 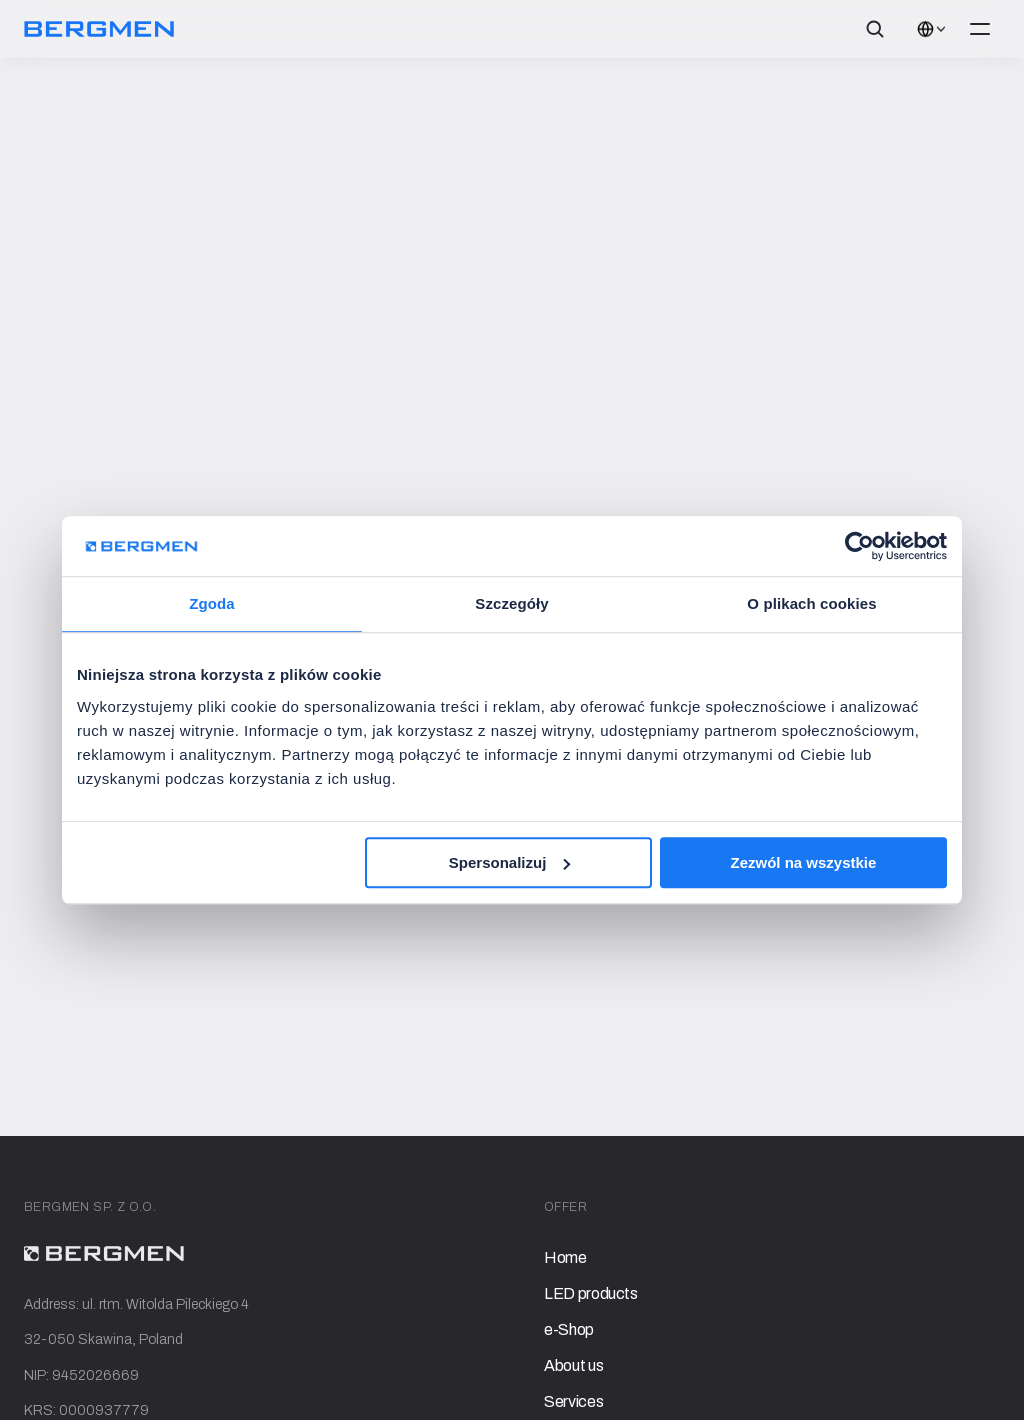 What do you see at coordinates (875, 29) in the screenshot?
I see `[Search Icon]` at bounding box center [875, 29].